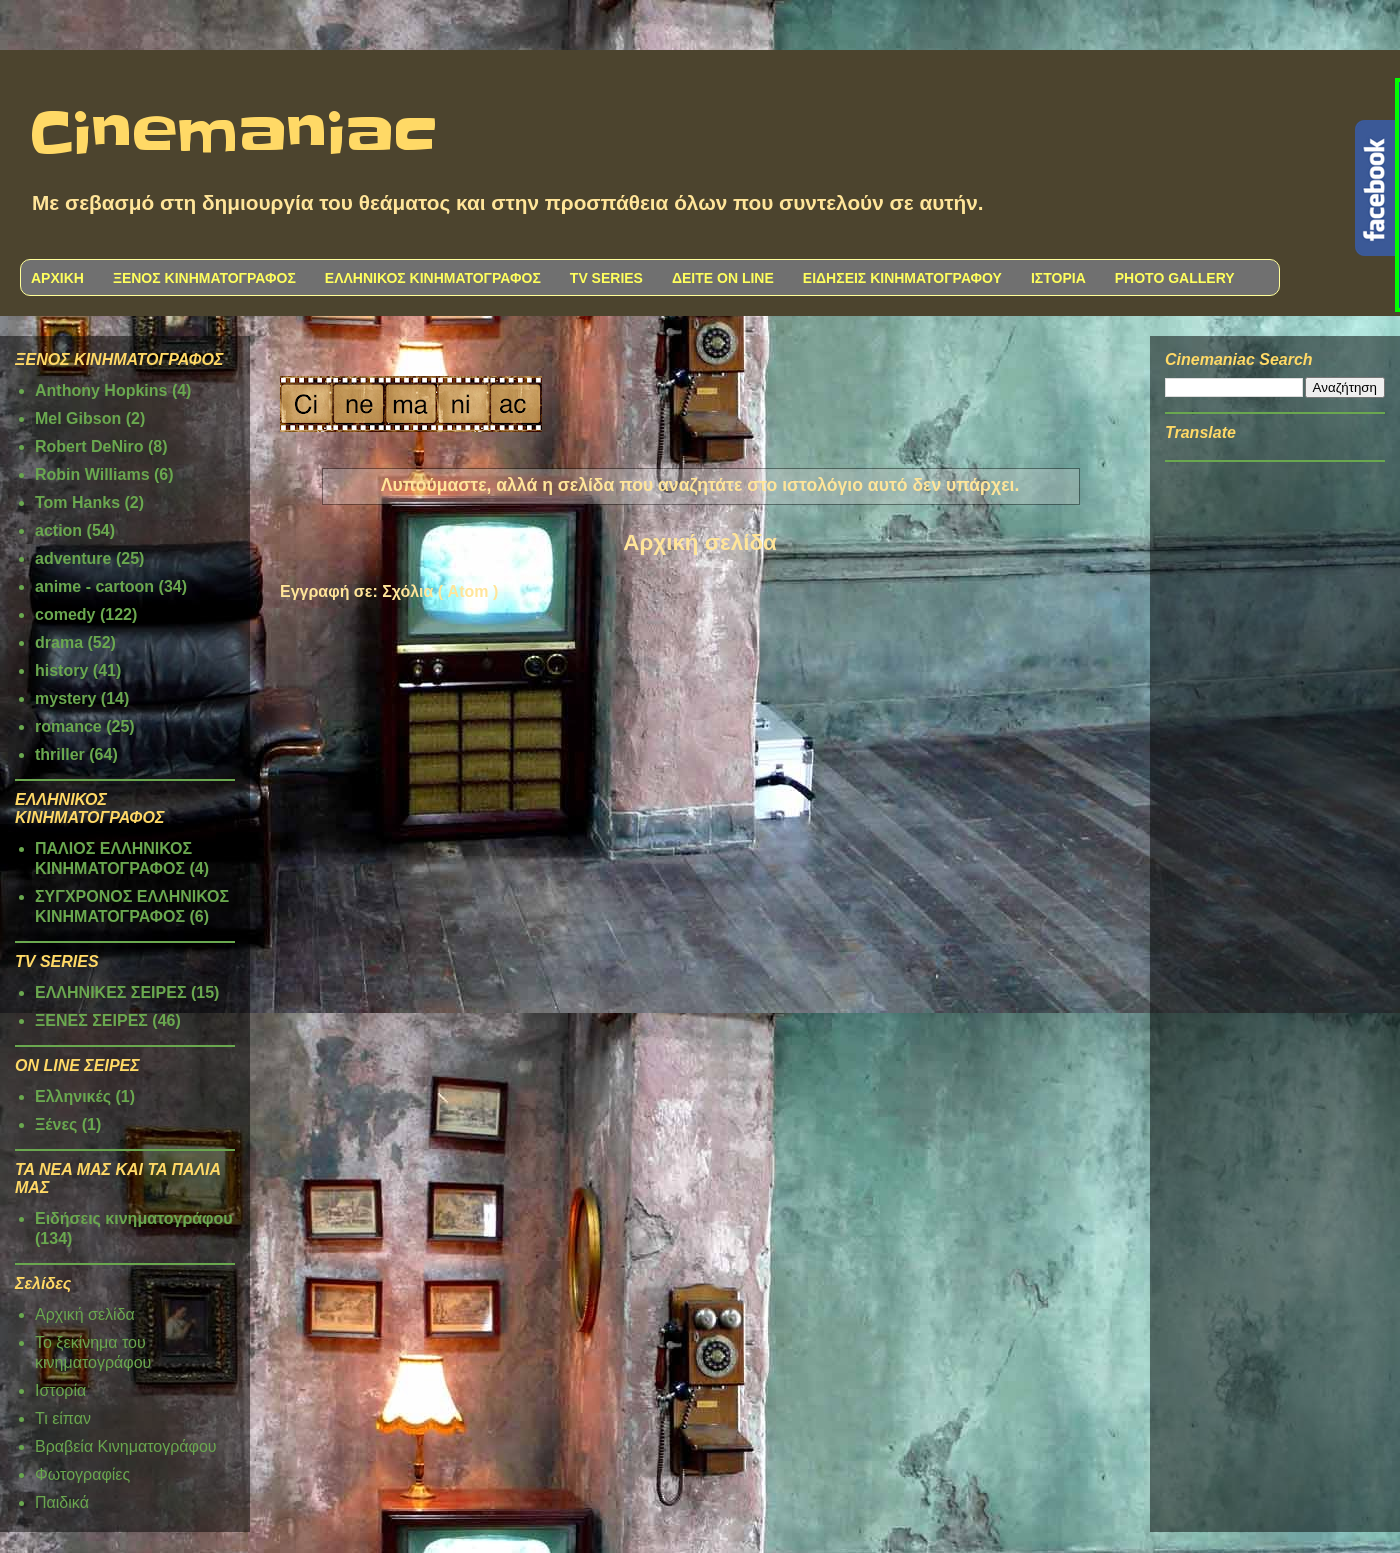  What do you see at coordinates (73, 1096) in the screenshot?
I see `Ελληνικές` at bounding box center [73, 1096].